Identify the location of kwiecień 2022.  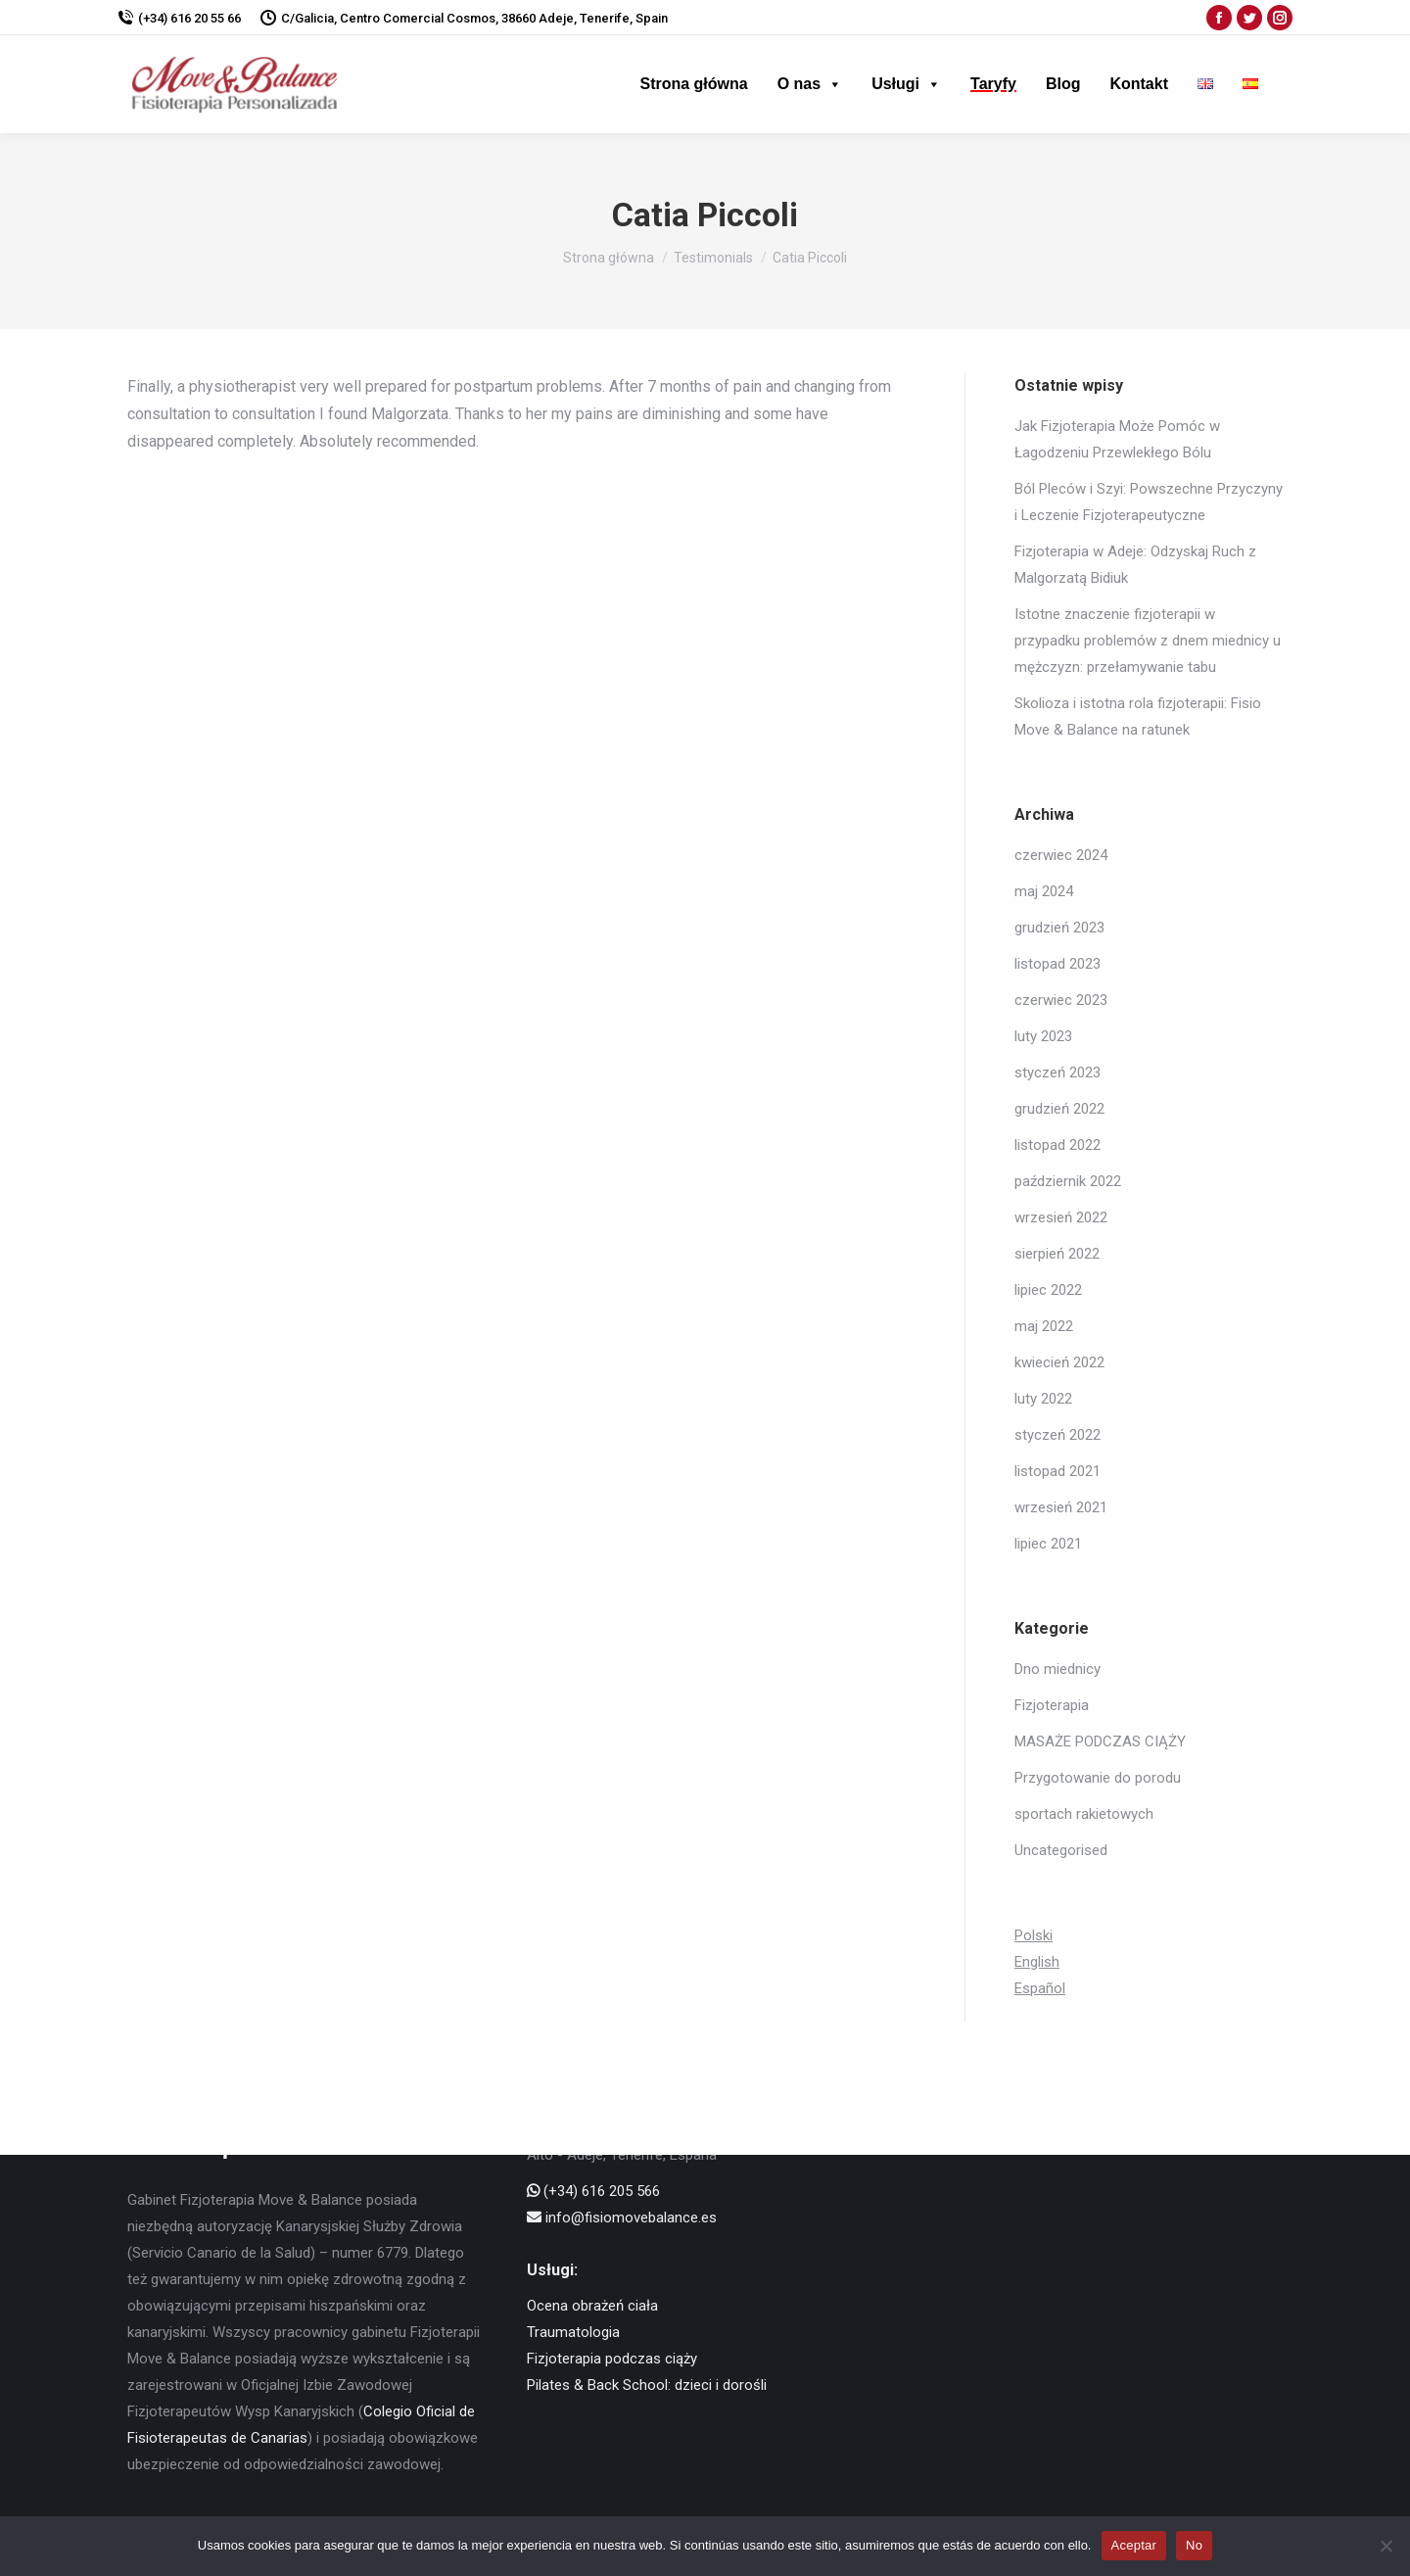
(1059, 1362).